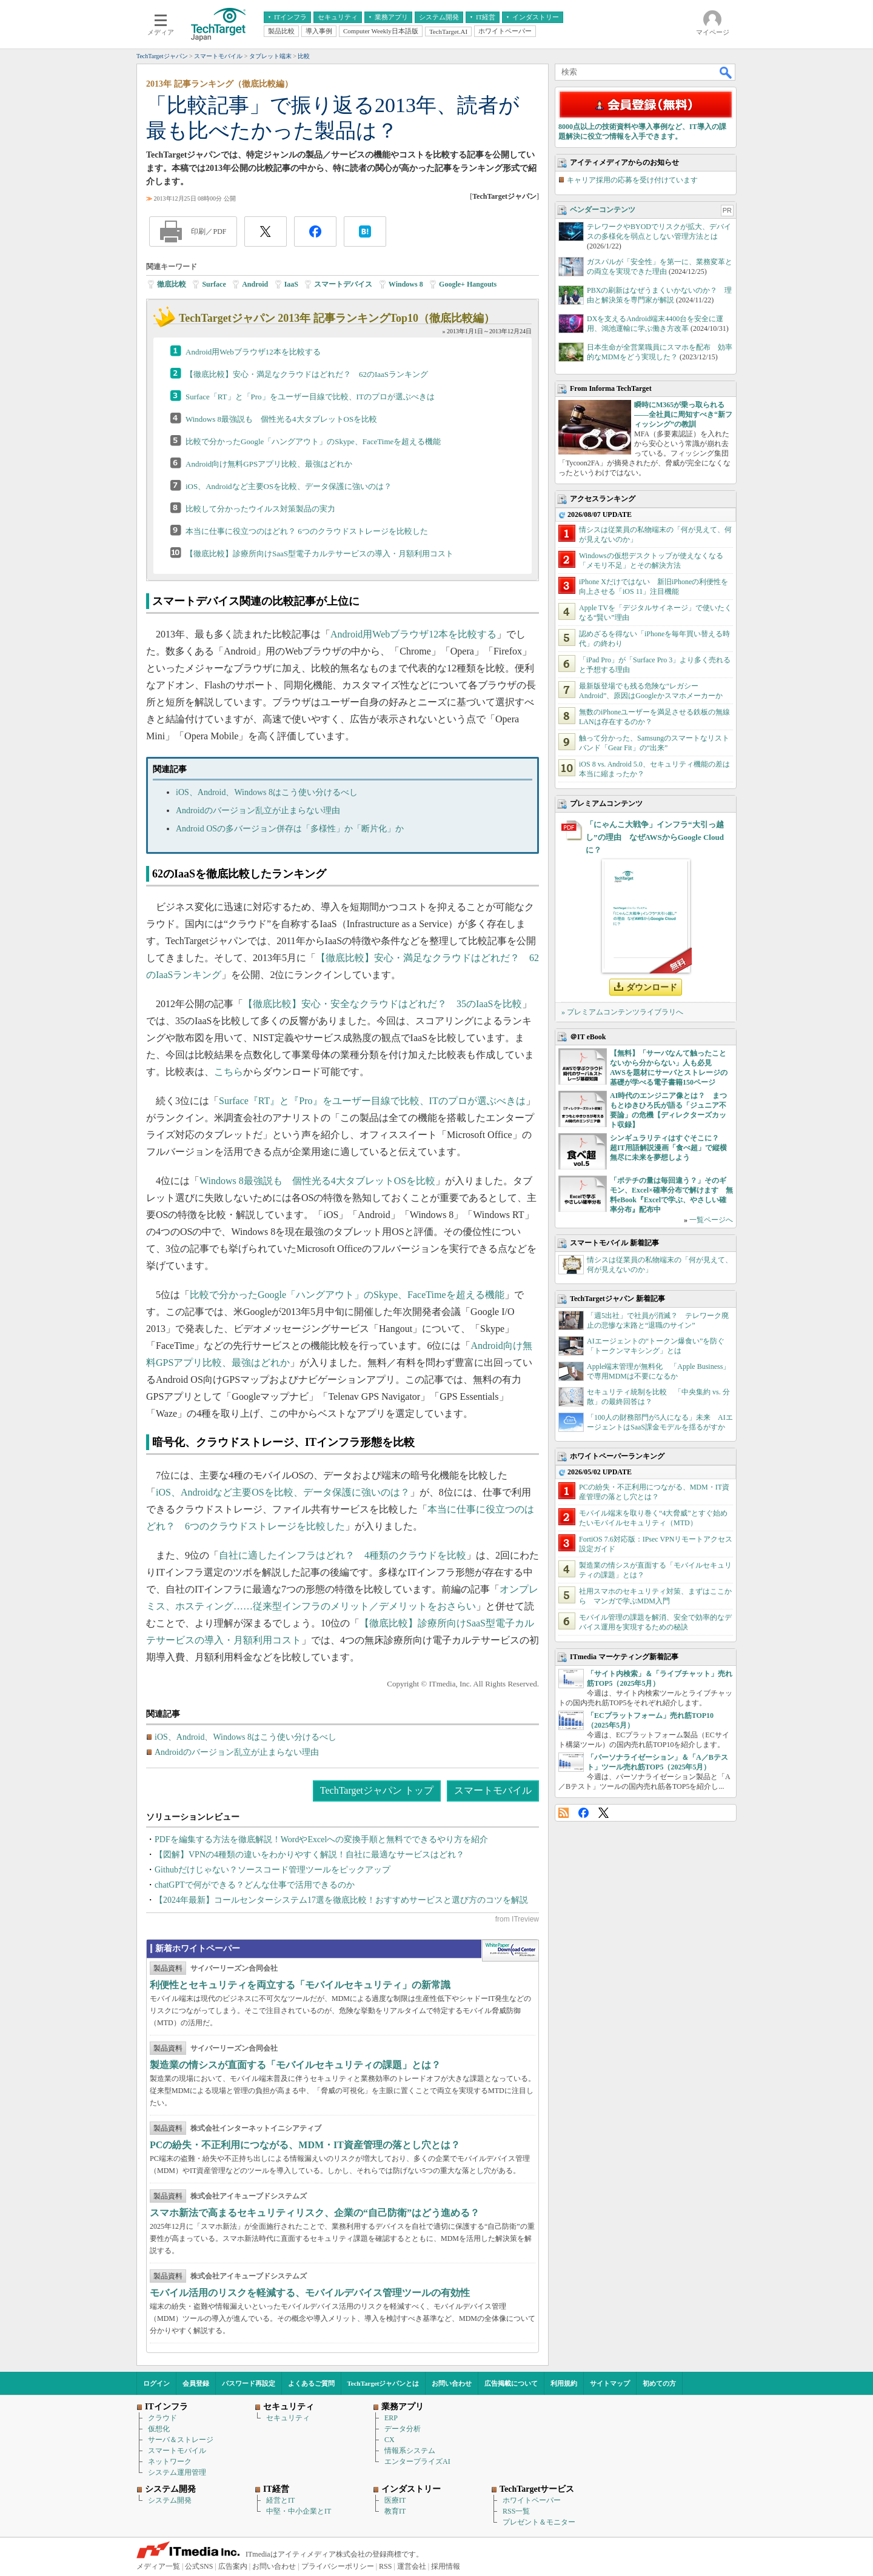  What do you see at coordinates (180, 2439) in the screenshot?
I see `サーバ＆ストレージ` at bounding box center [180, 2439].